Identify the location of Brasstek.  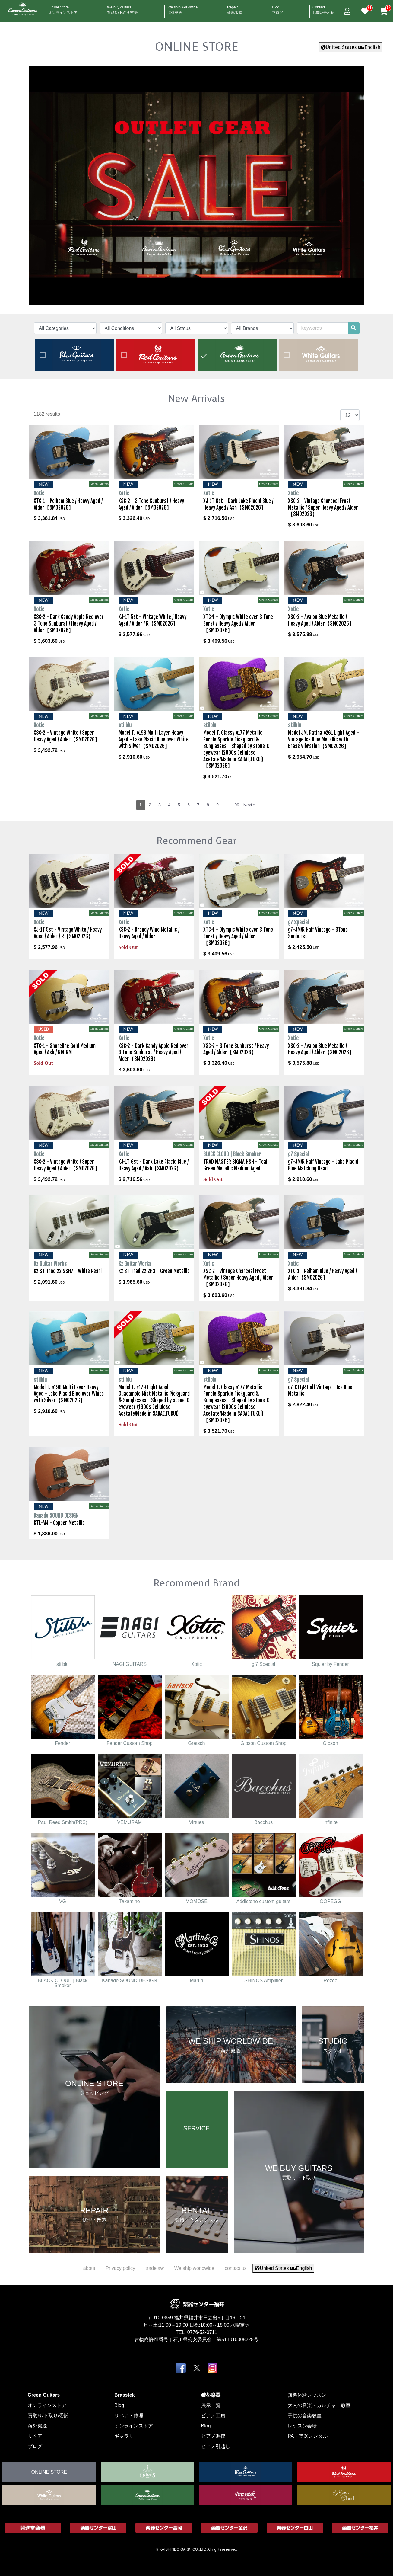
(124, 2394).